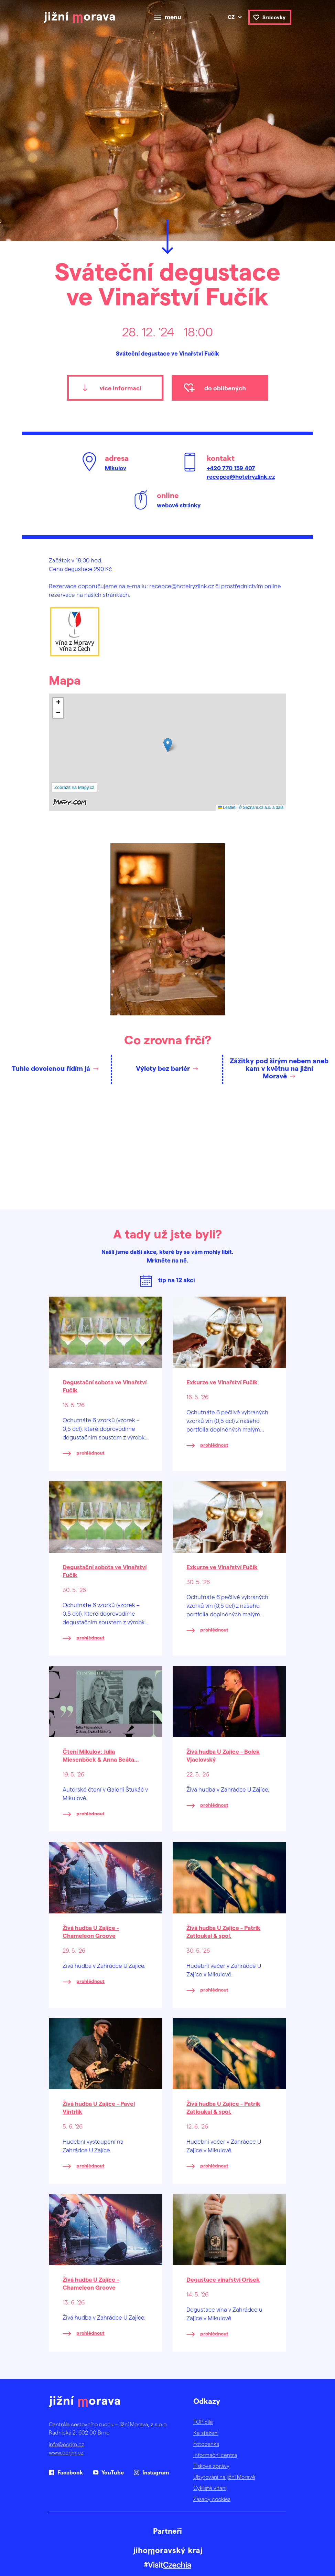 The image size is (335, 2576). What do you see at coordinates (211, 2498) in the screenshot?
I see `Zásady cookies` at bounding box center [211, 2498].